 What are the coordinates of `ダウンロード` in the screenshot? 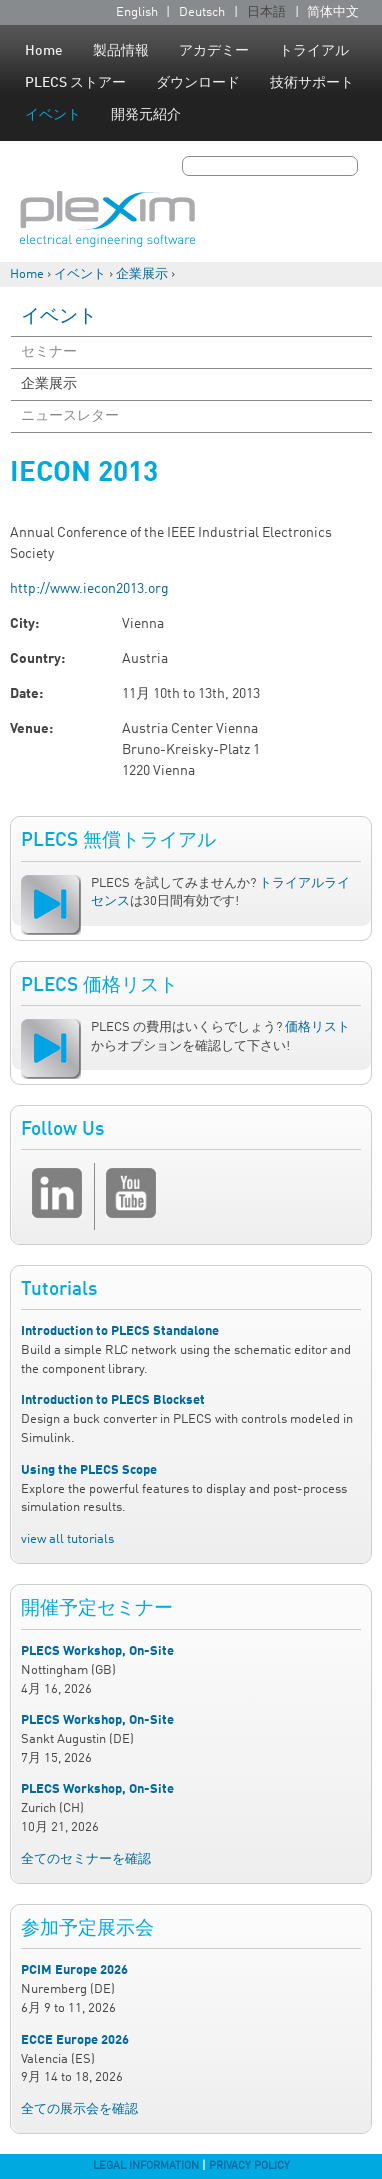 It's located at (198, 83).